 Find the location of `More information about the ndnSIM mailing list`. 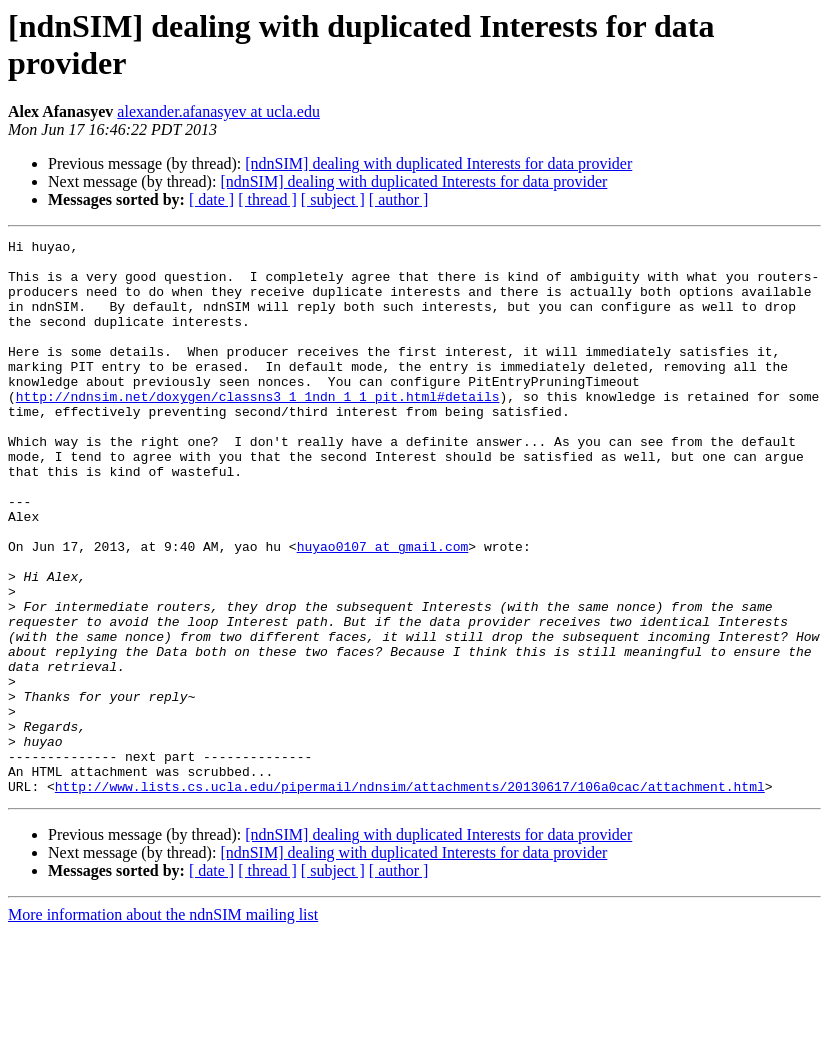

More information about the ndnSIM mailing list is located at coordinates (163, 1025).